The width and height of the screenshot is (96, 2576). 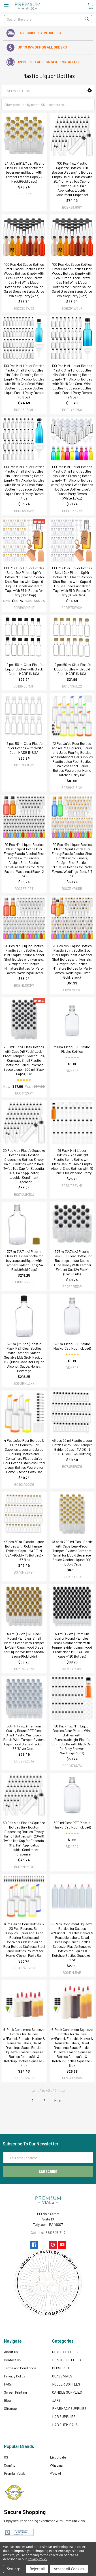 I want to click on ROLLER BOTTLES, so click(x=66, y=2384).